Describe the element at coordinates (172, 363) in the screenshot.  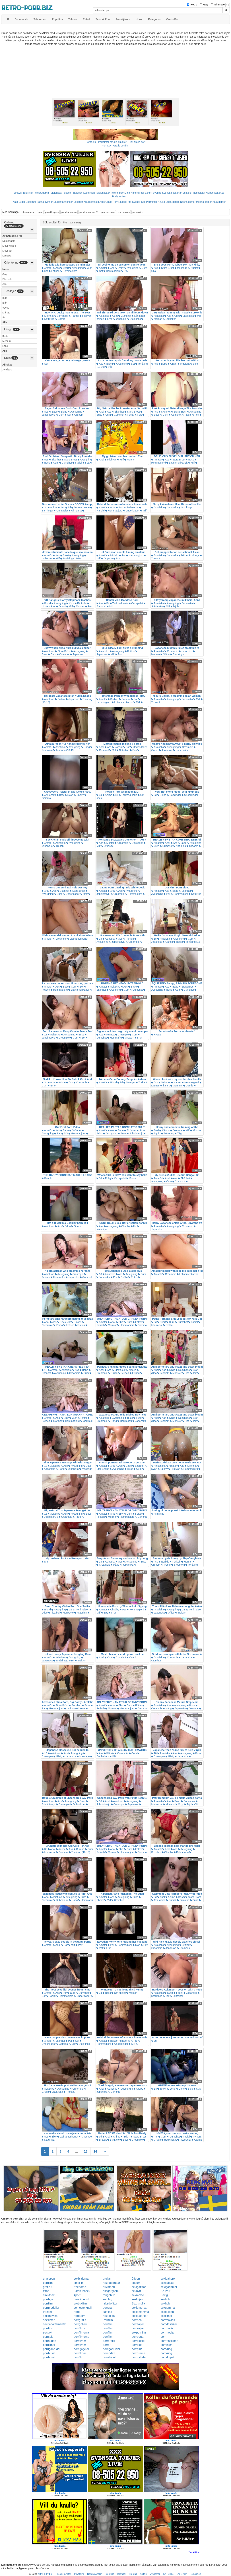
I see `Onani` at that location.